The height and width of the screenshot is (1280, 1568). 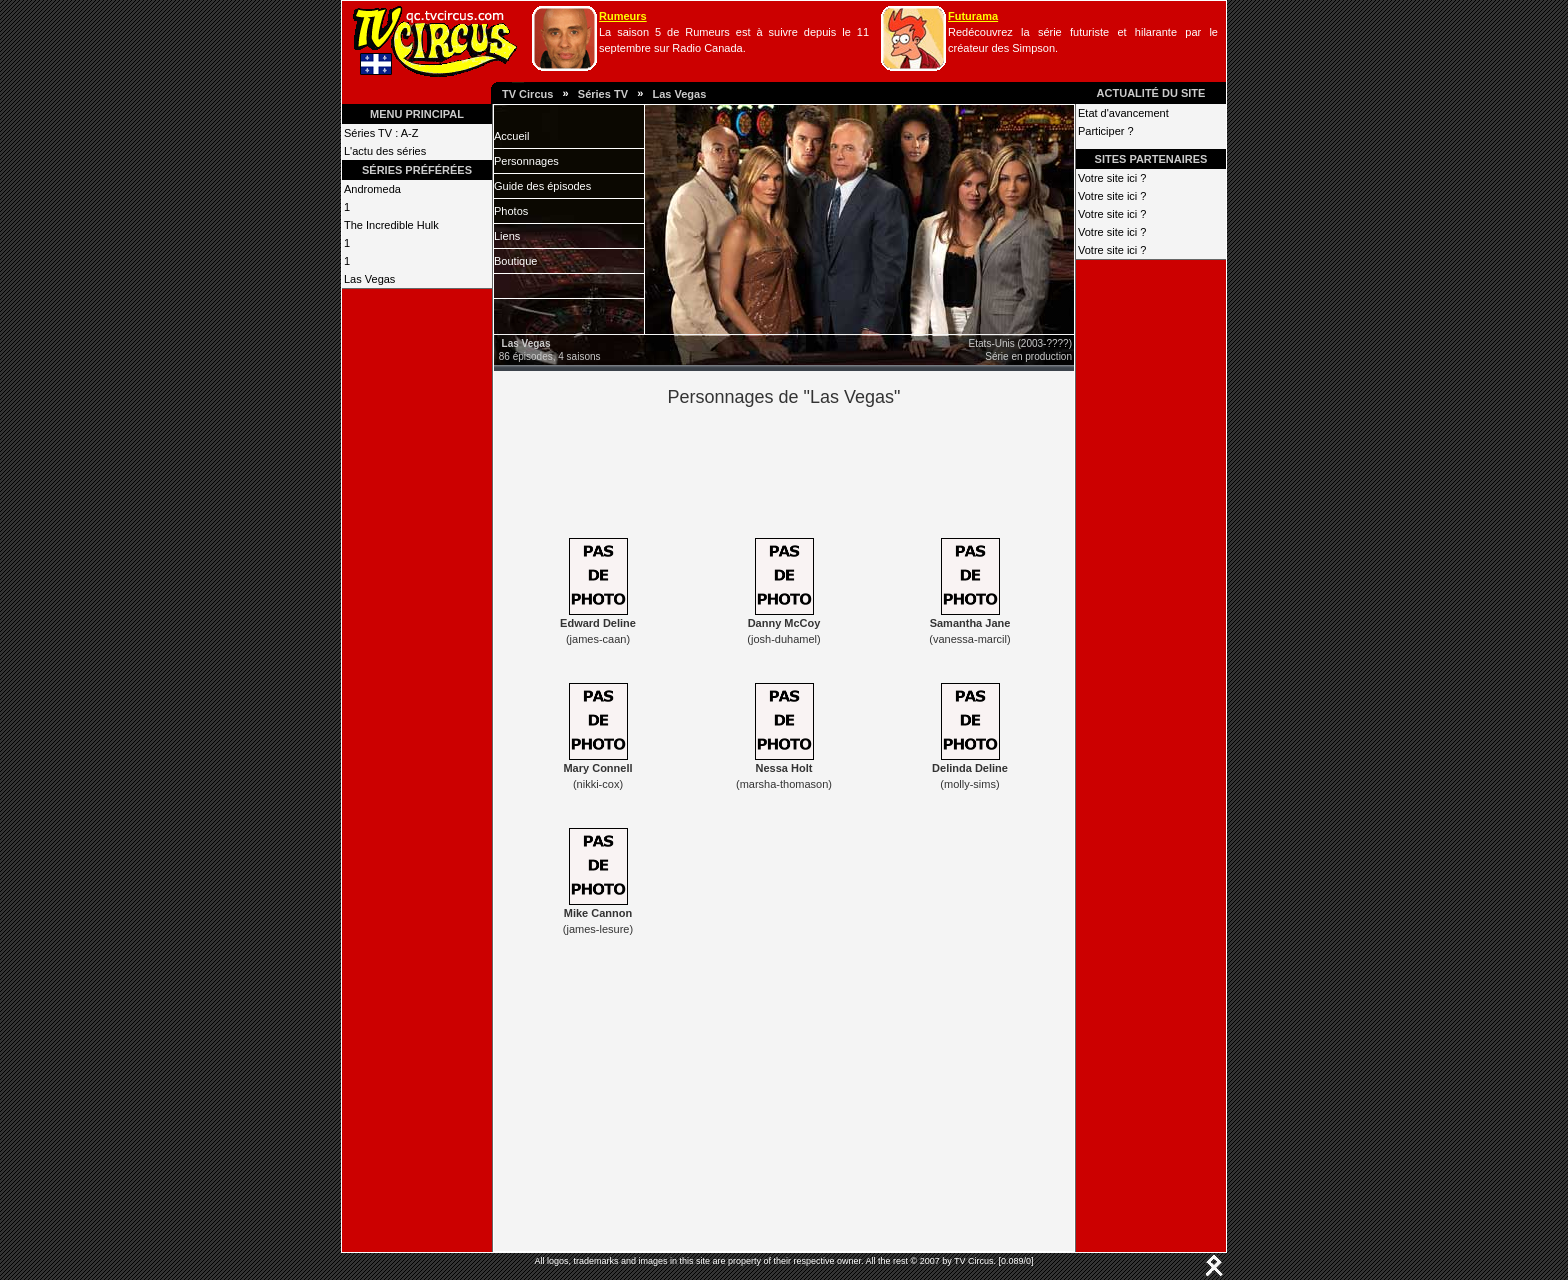 I want to click on Liens, so click(x=507, y=236).